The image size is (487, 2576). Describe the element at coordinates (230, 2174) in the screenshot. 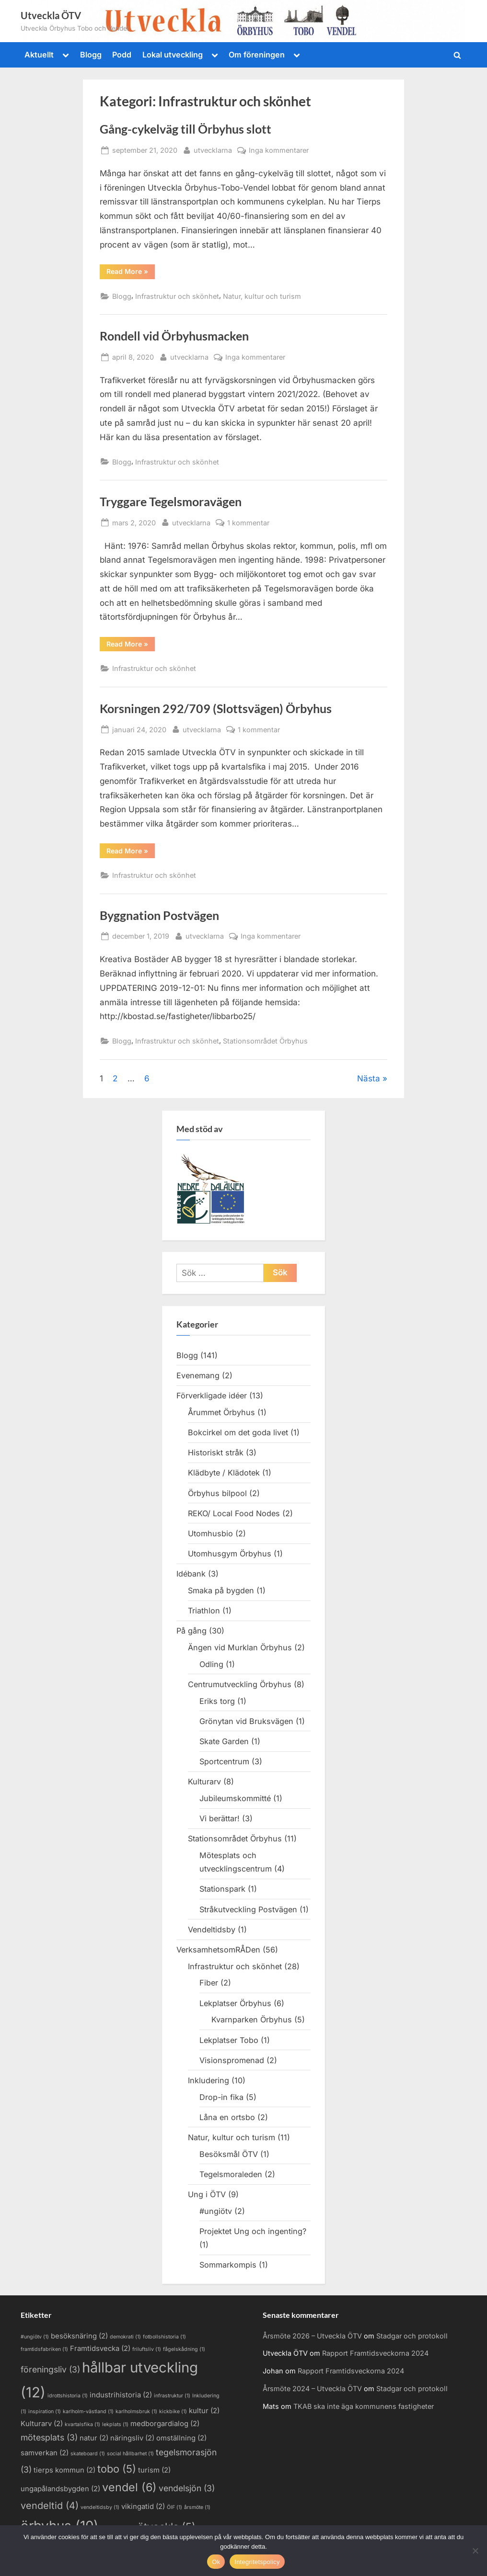

I see `Tegelsmoraleden` at that location.